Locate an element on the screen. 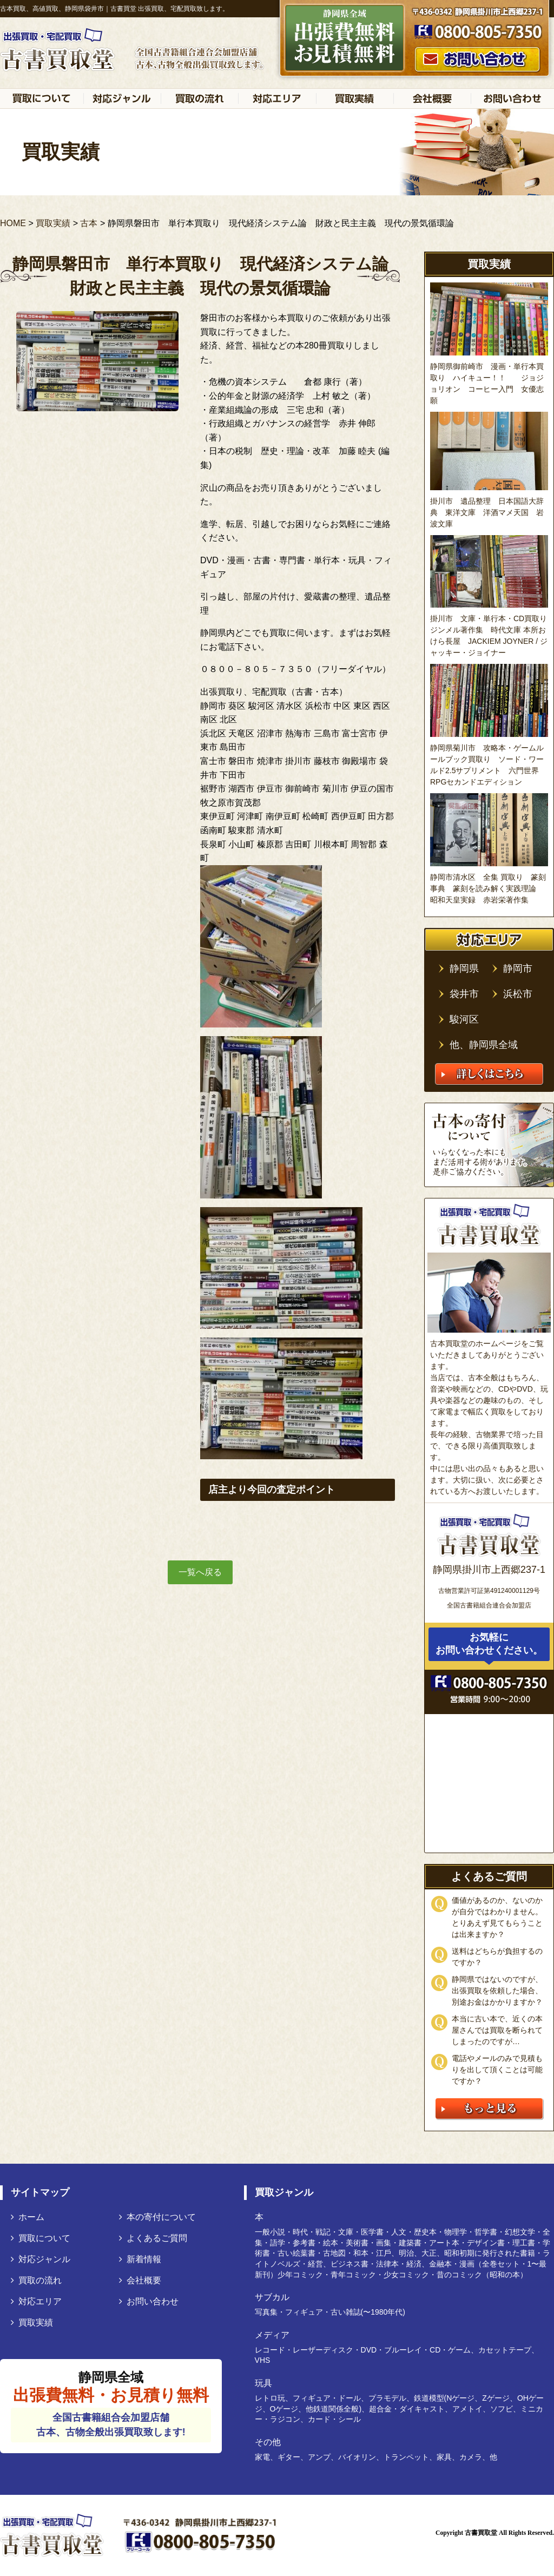 This screenshot has width=554, height=2576. 新着情報 is located at coordinates (140, 2259).